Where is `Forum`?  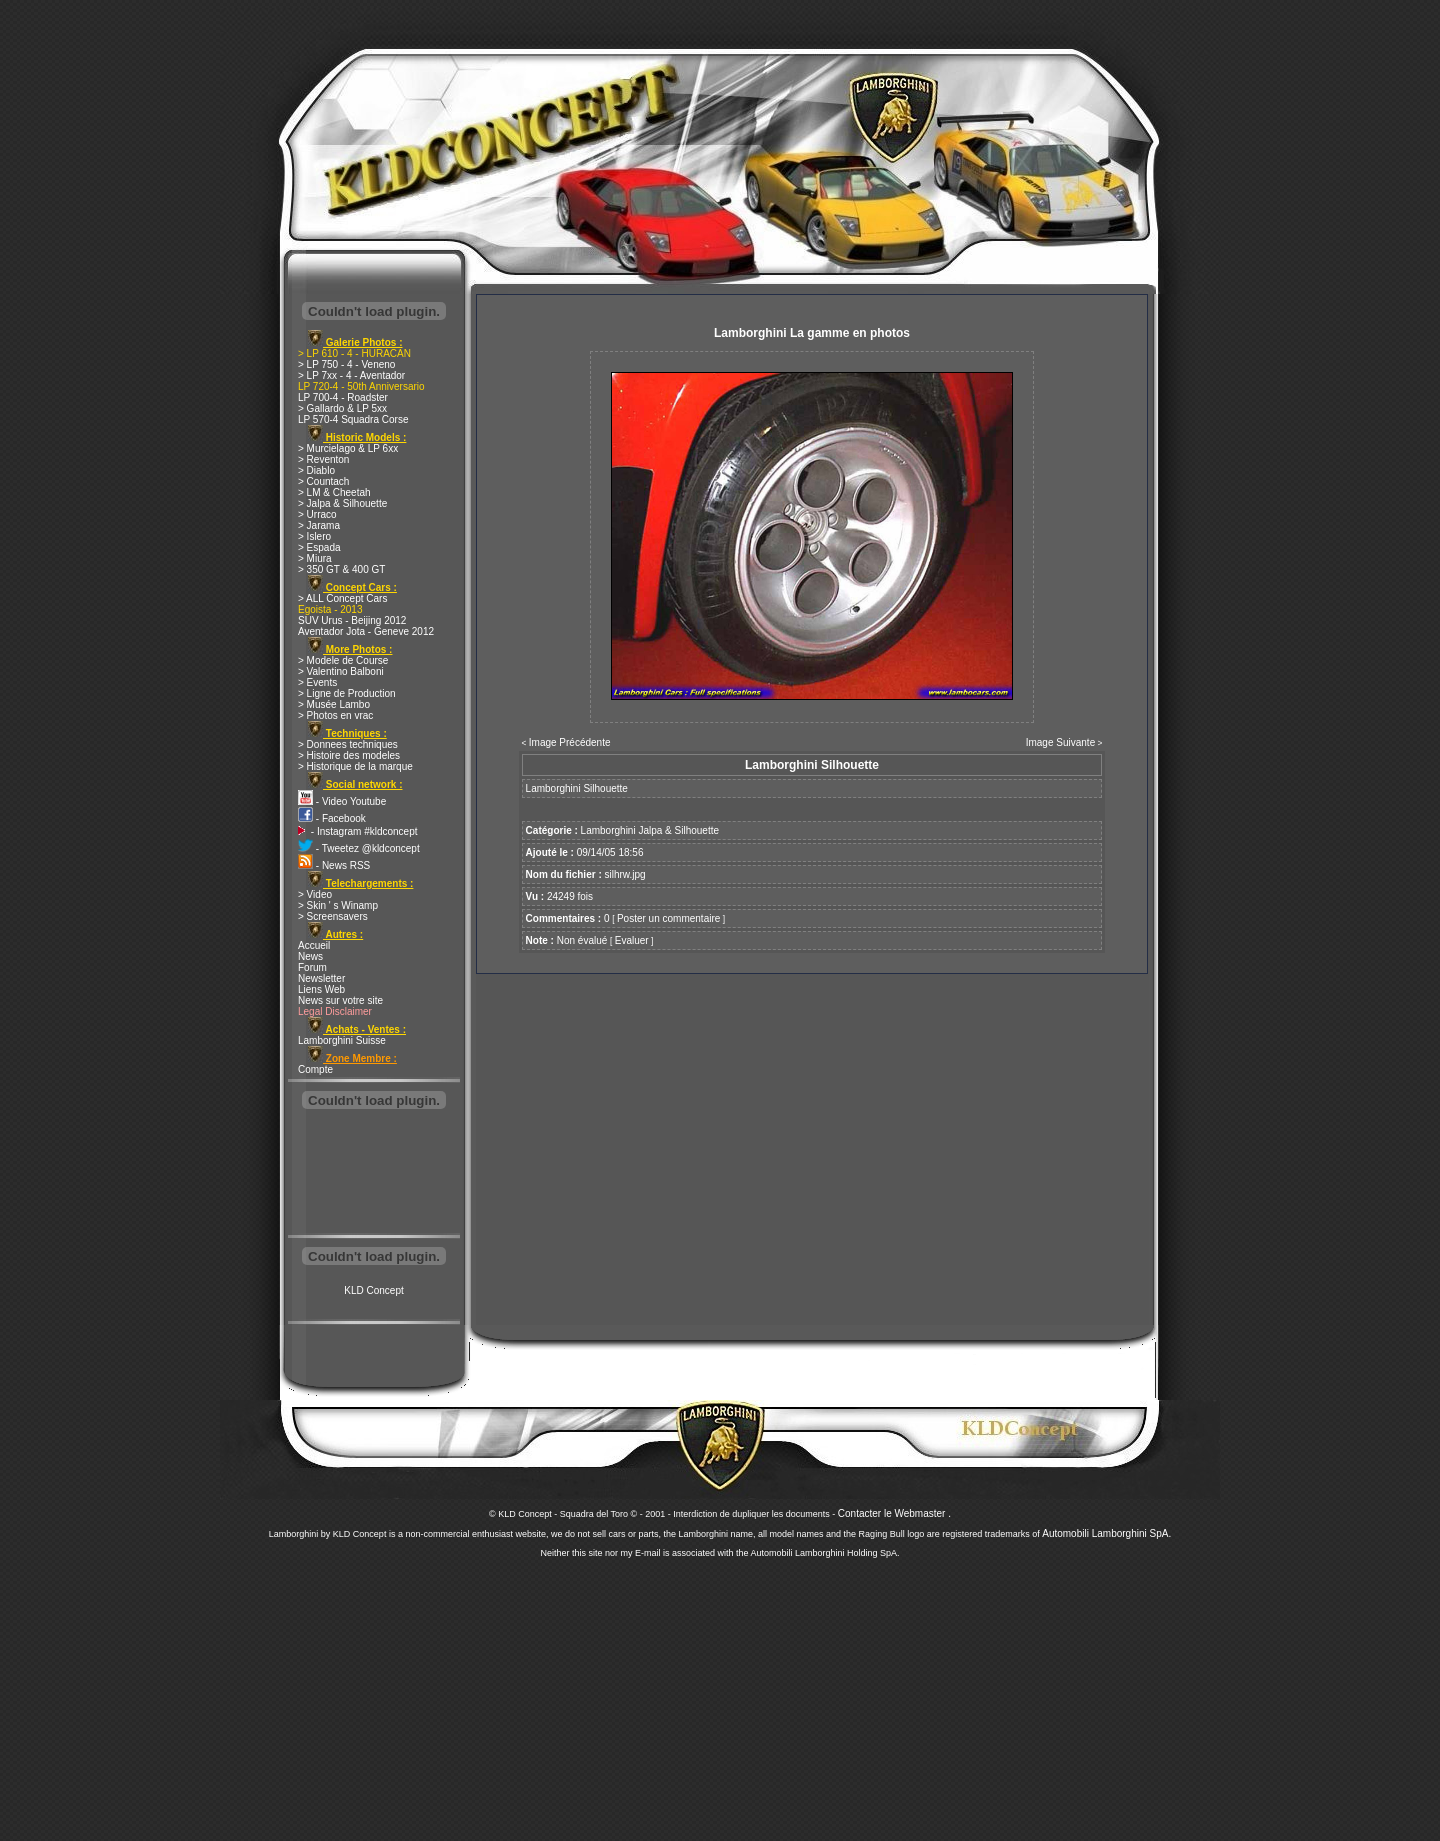
Forum is located at coordinates (312, 967).